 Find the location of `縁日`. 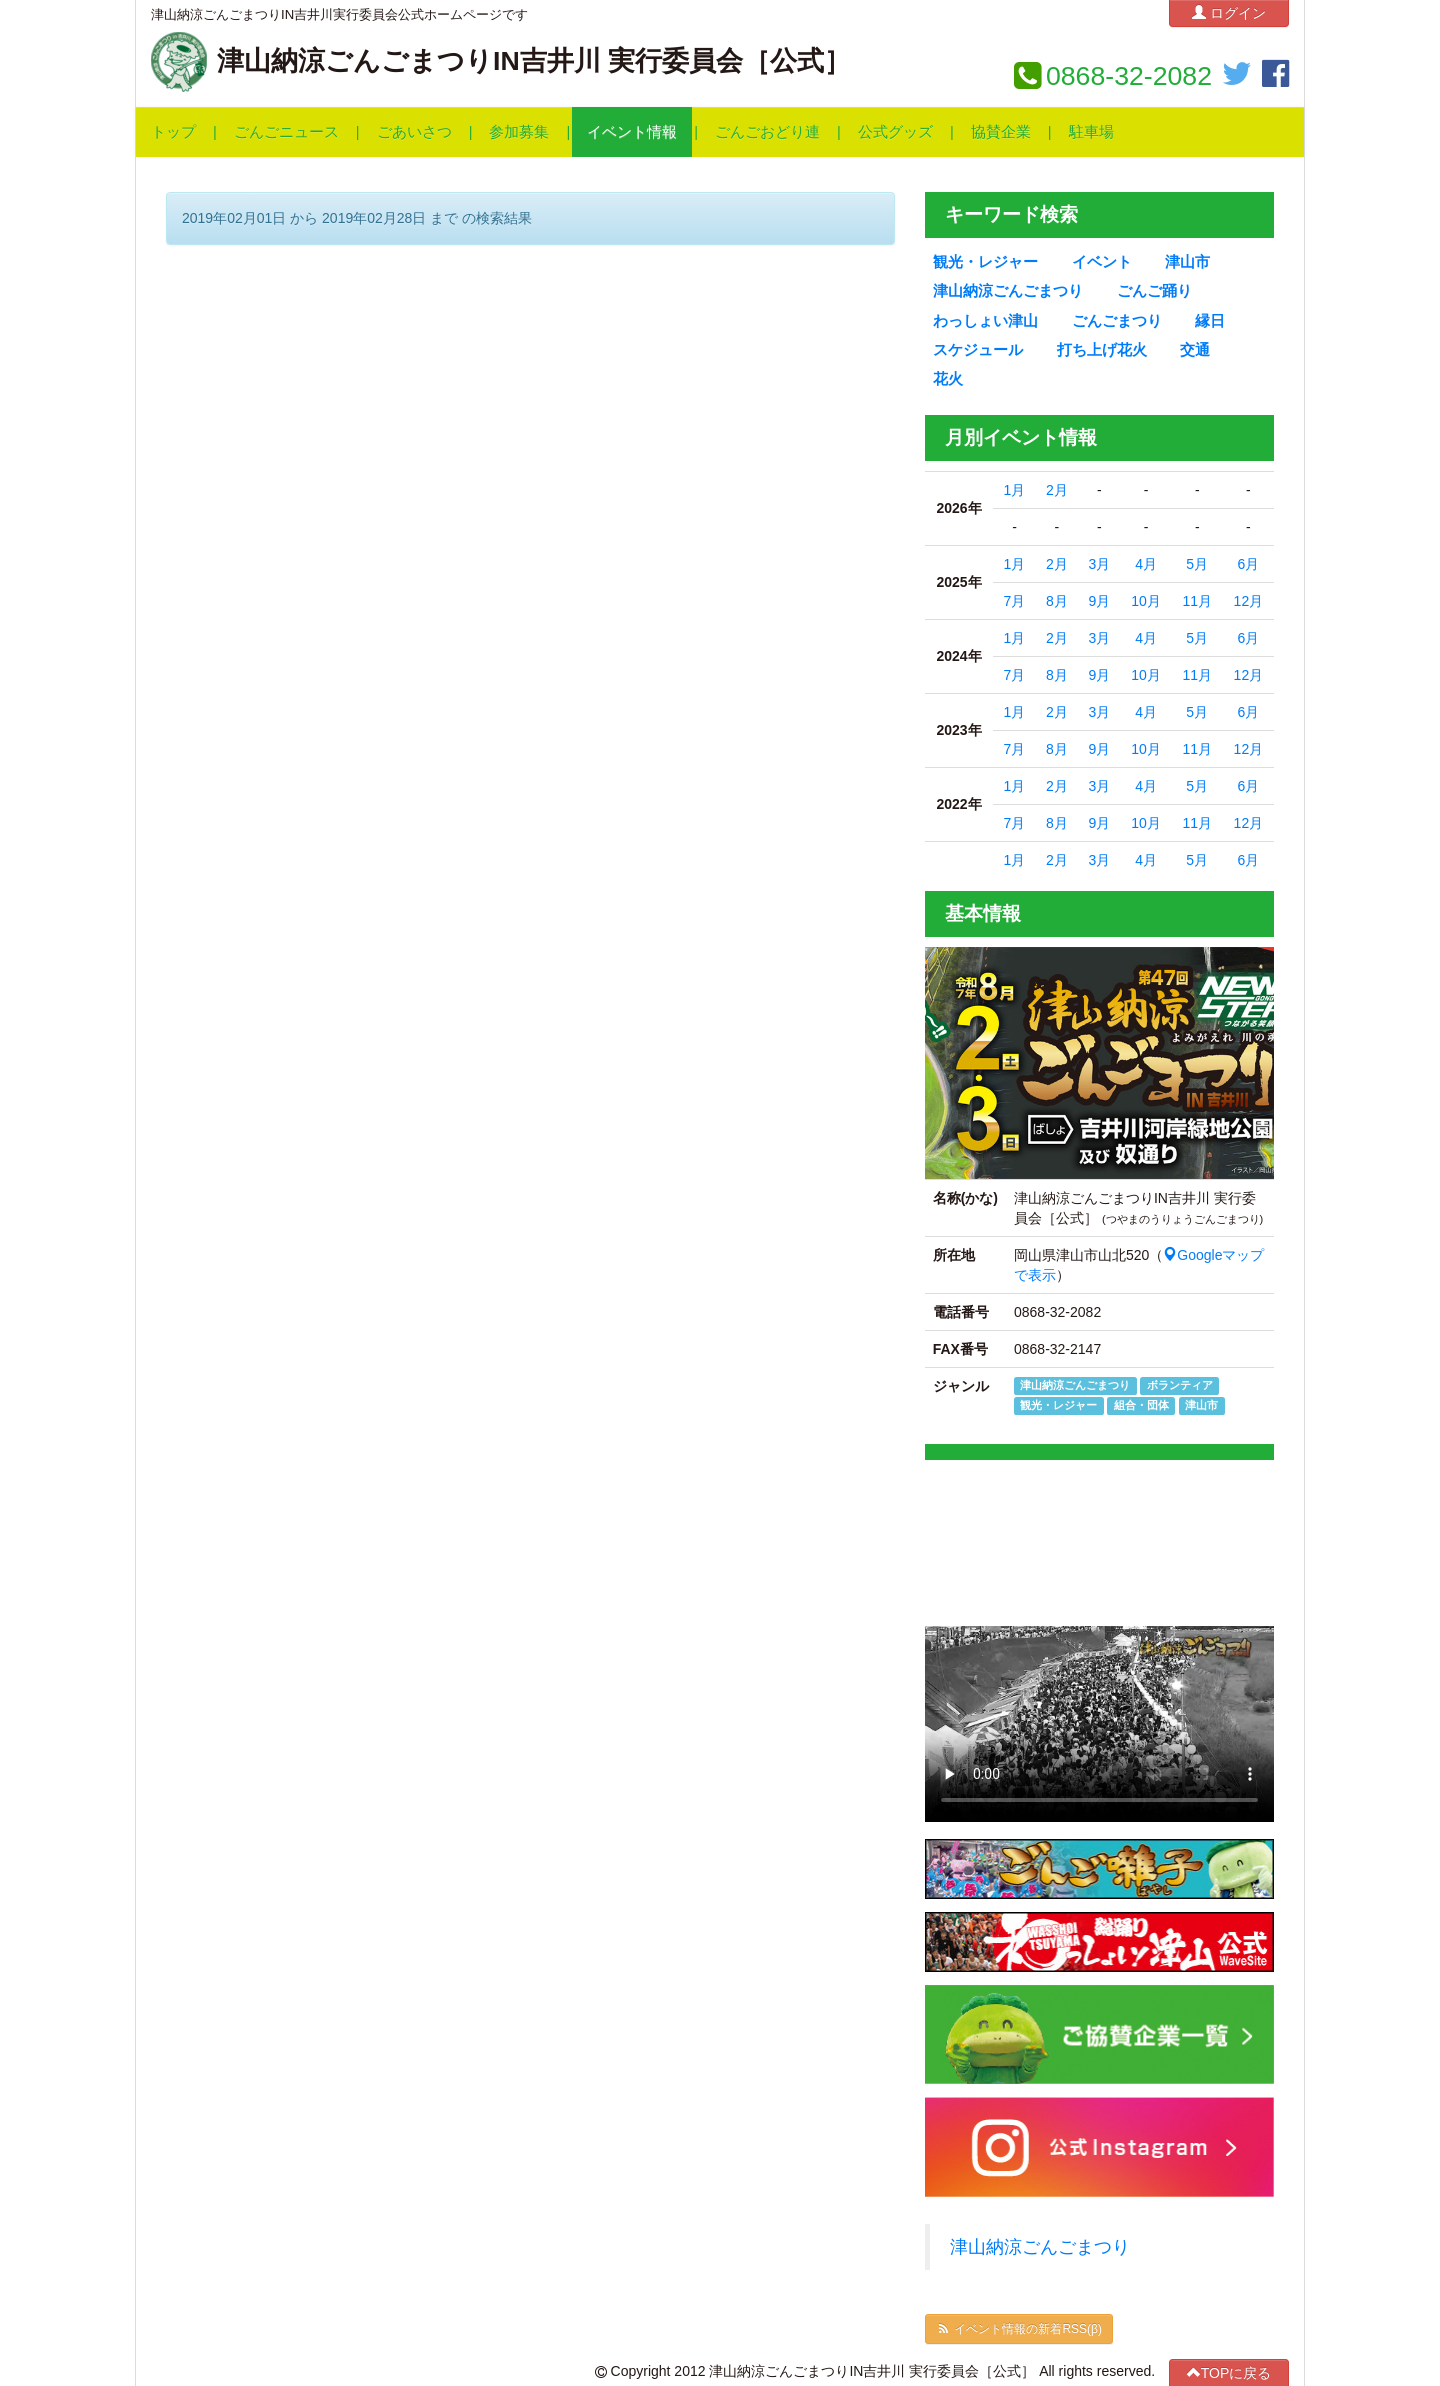

縁日 is located at coordinates (1210, 321).